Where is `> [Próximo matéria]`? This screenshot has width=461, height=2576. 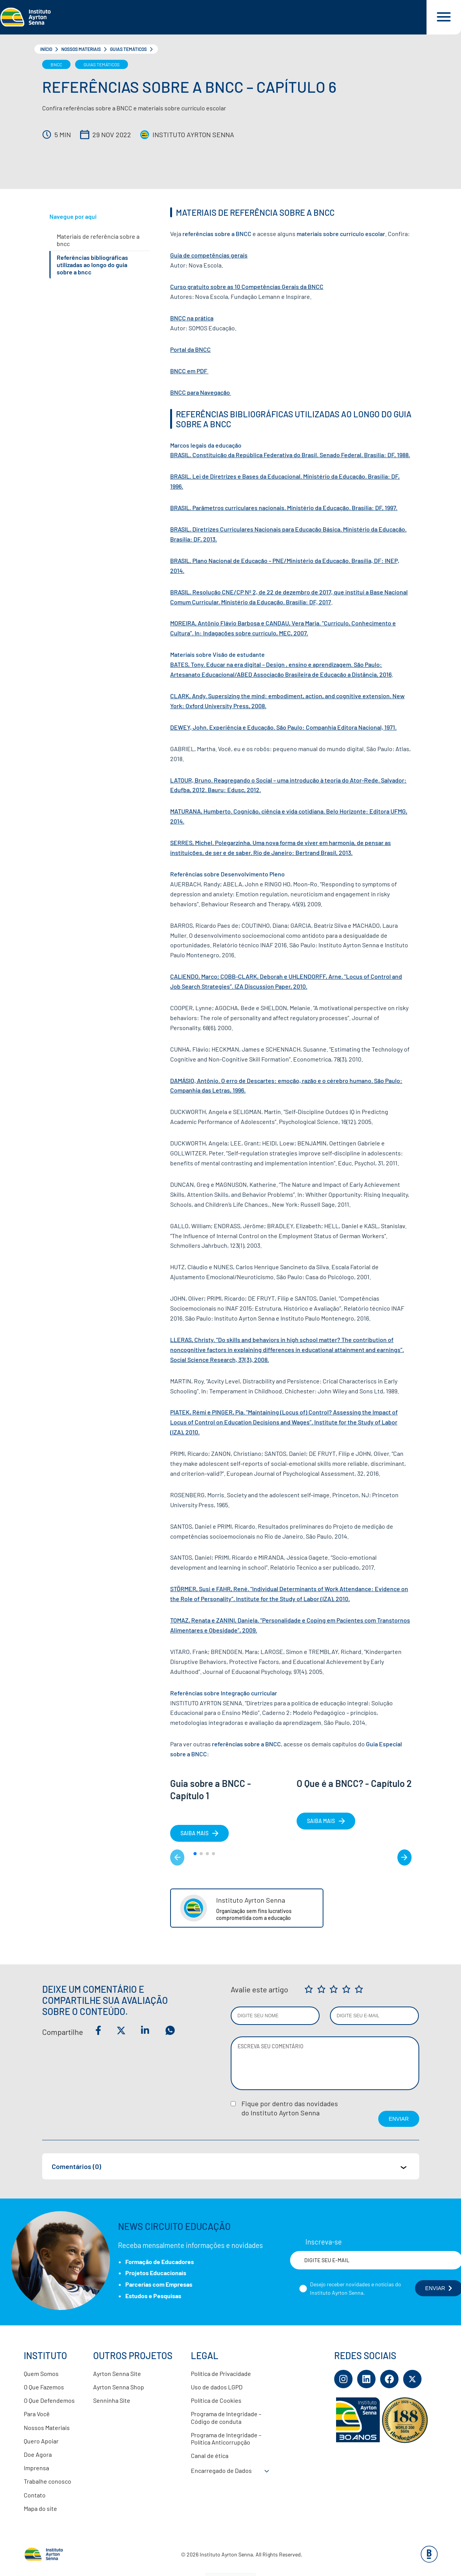 > [Próximo matéria] is located at coordinates (404, 1857).